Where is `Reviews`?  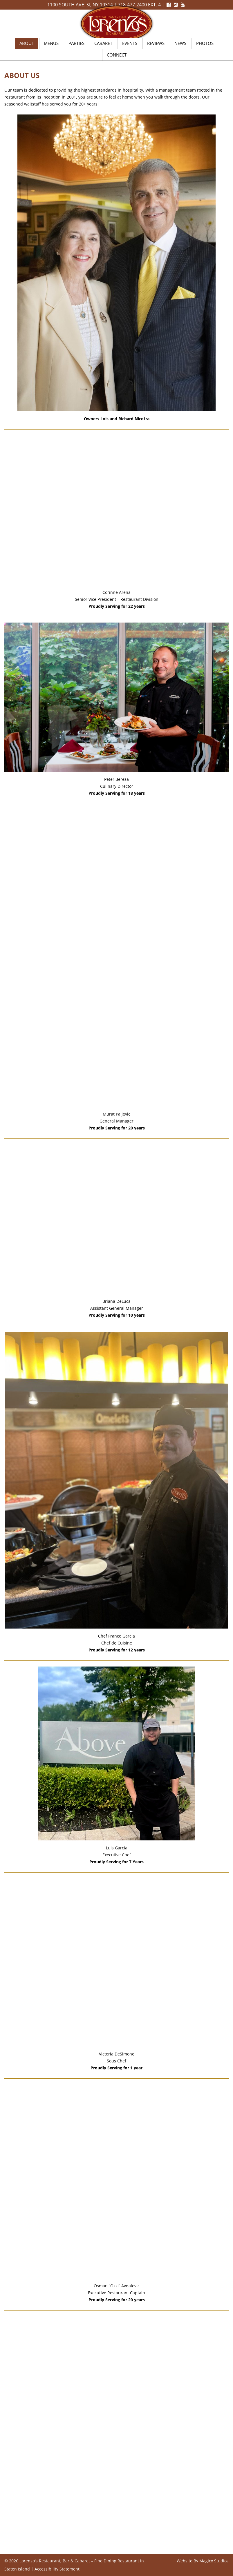
Reviews is located at coordinates (156, 43).